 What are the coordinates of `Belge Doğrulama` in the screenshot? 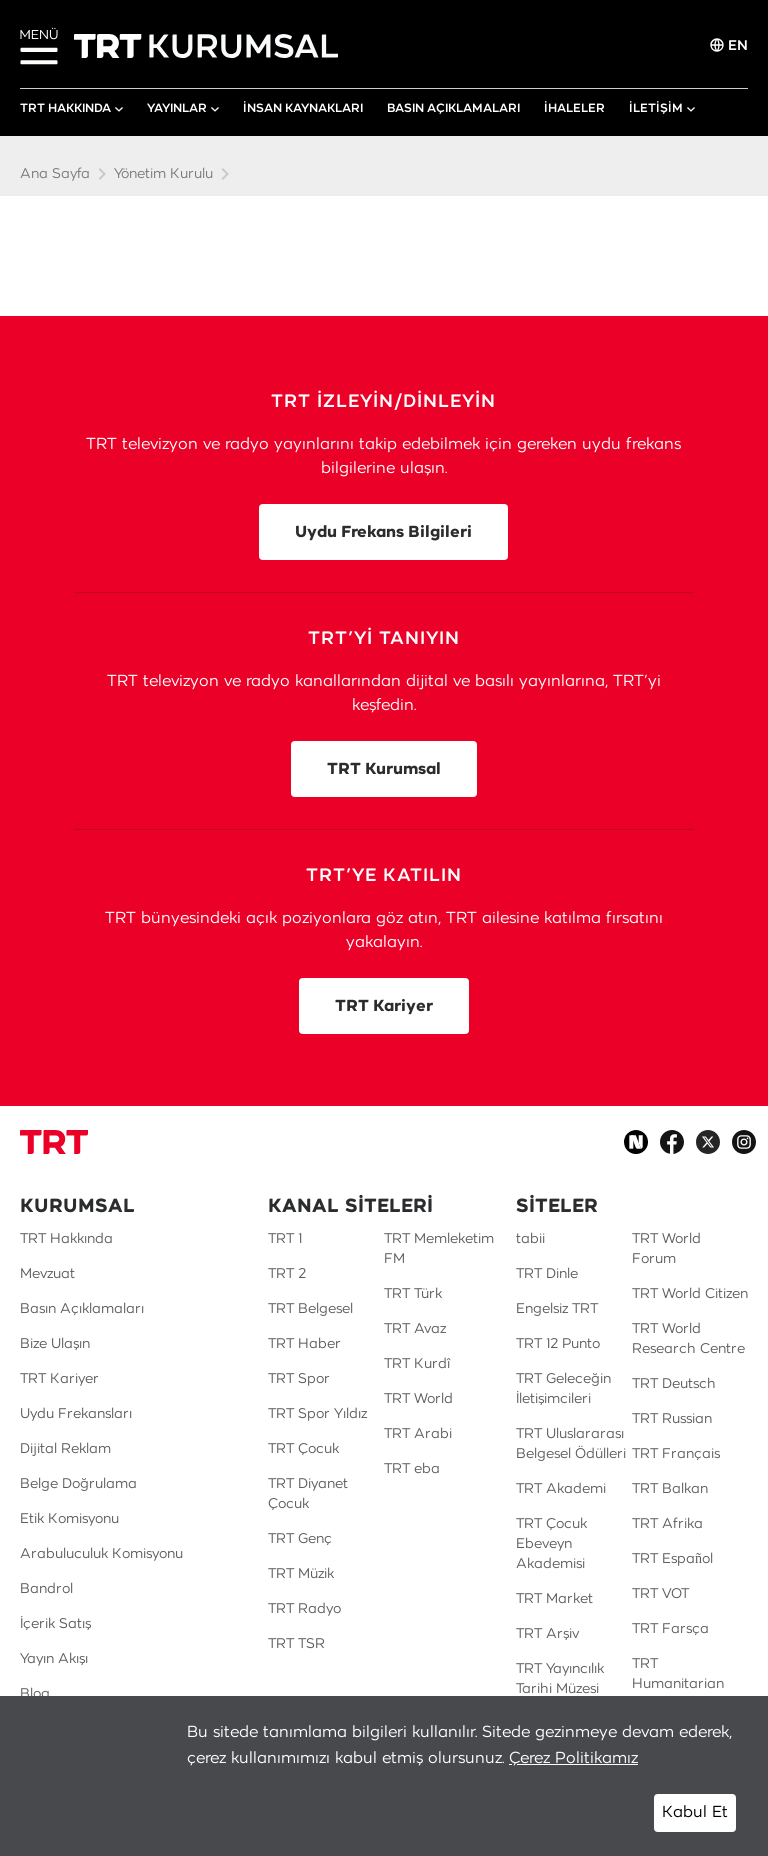 It's located at (78, 1484).